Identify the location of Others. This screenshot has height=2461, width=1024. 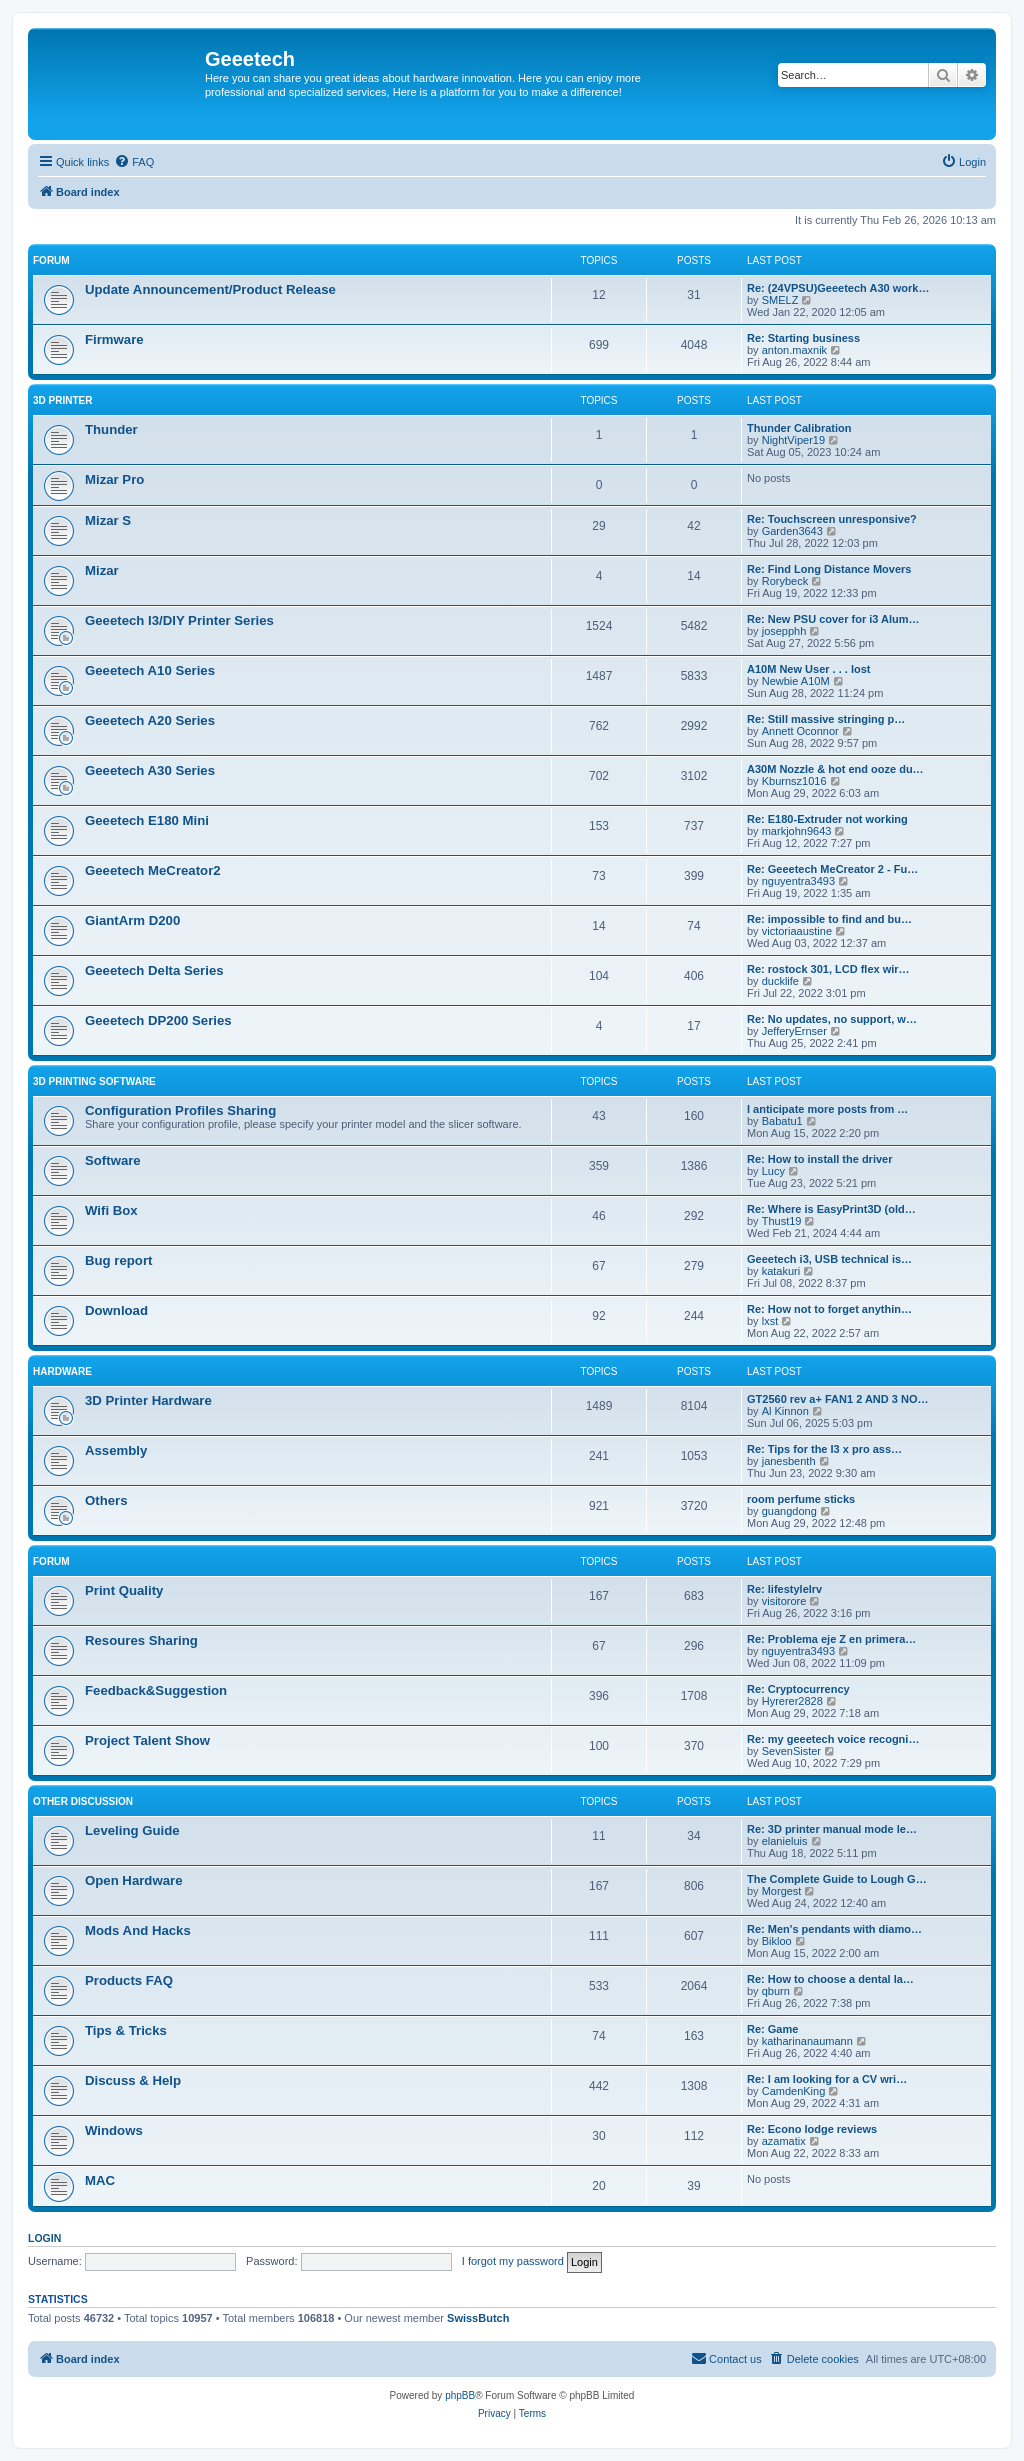
(106, 1500).